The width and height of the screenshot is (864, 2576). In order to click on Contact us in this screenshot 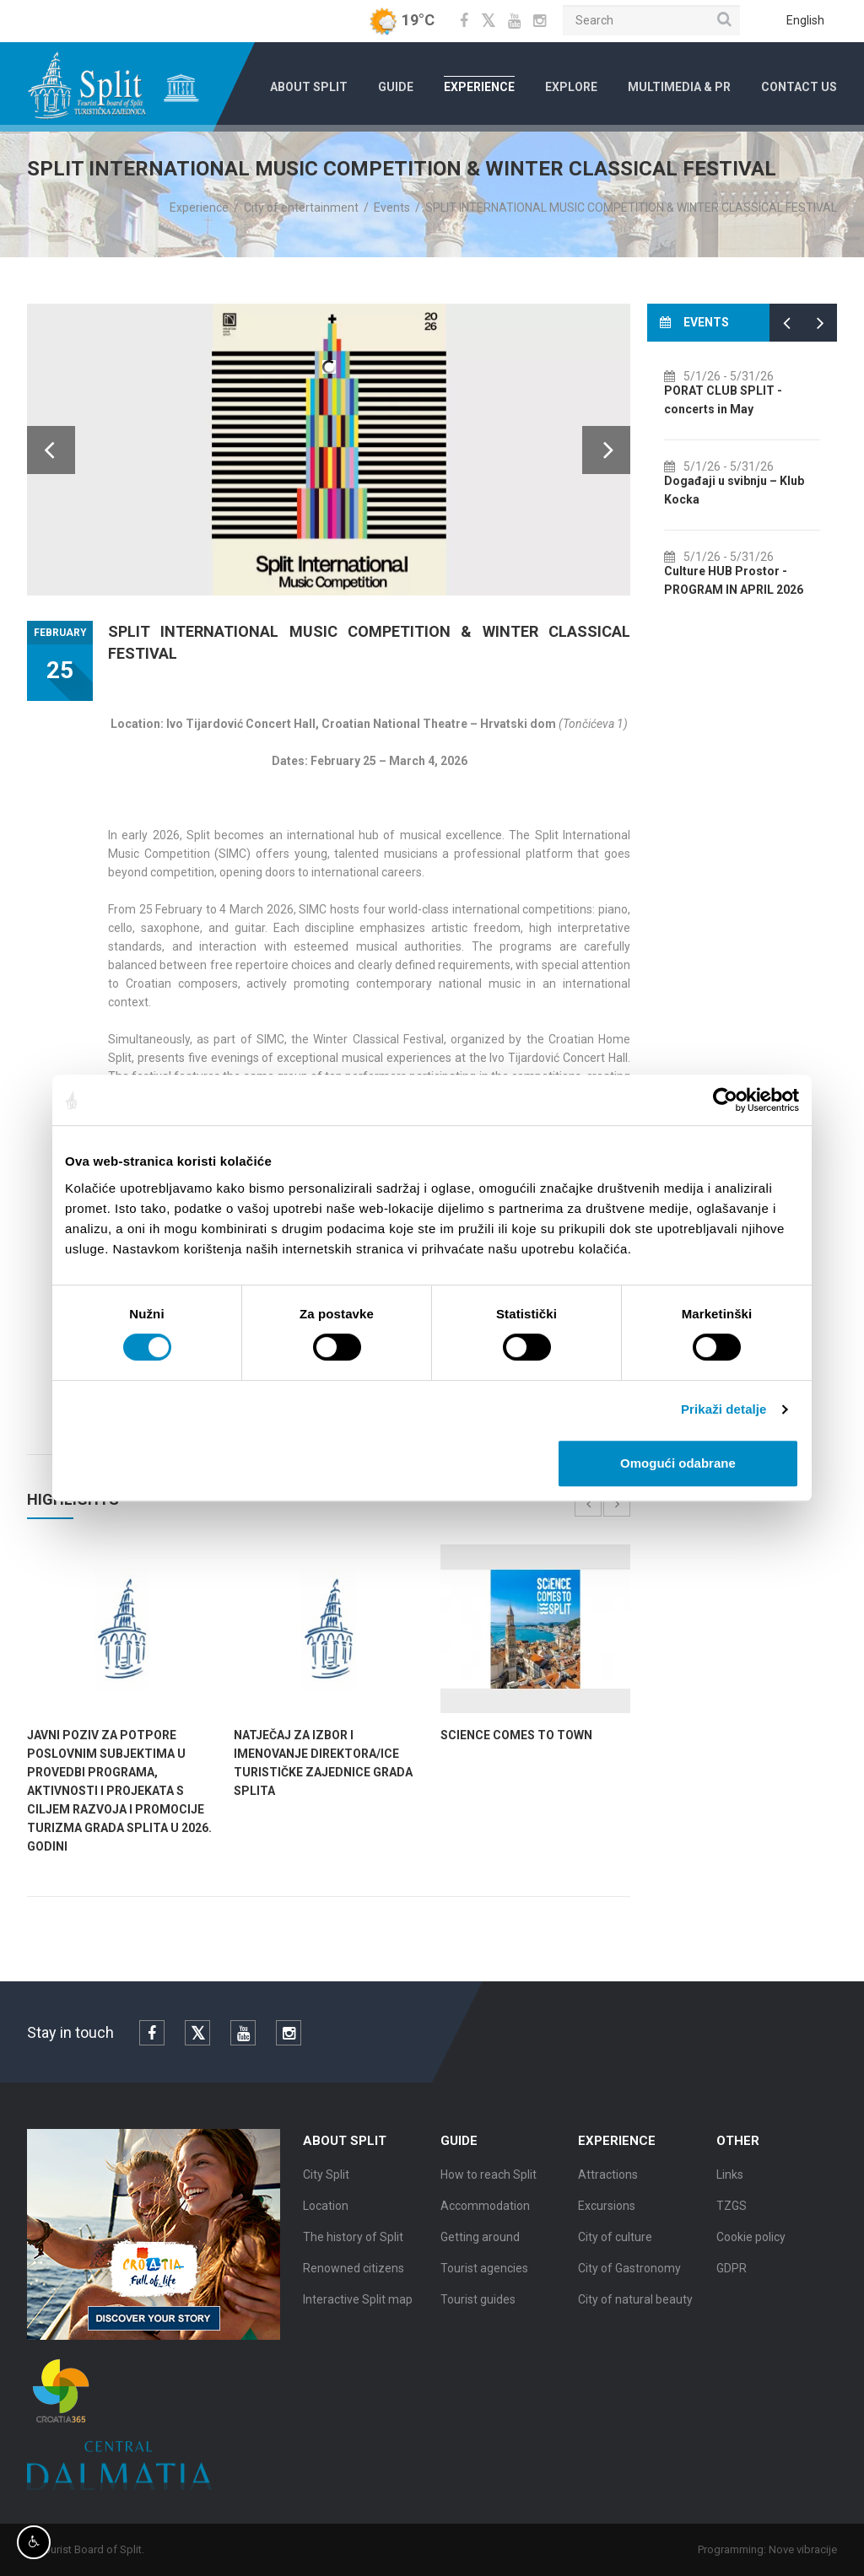, I will do `click(799, 87)`.